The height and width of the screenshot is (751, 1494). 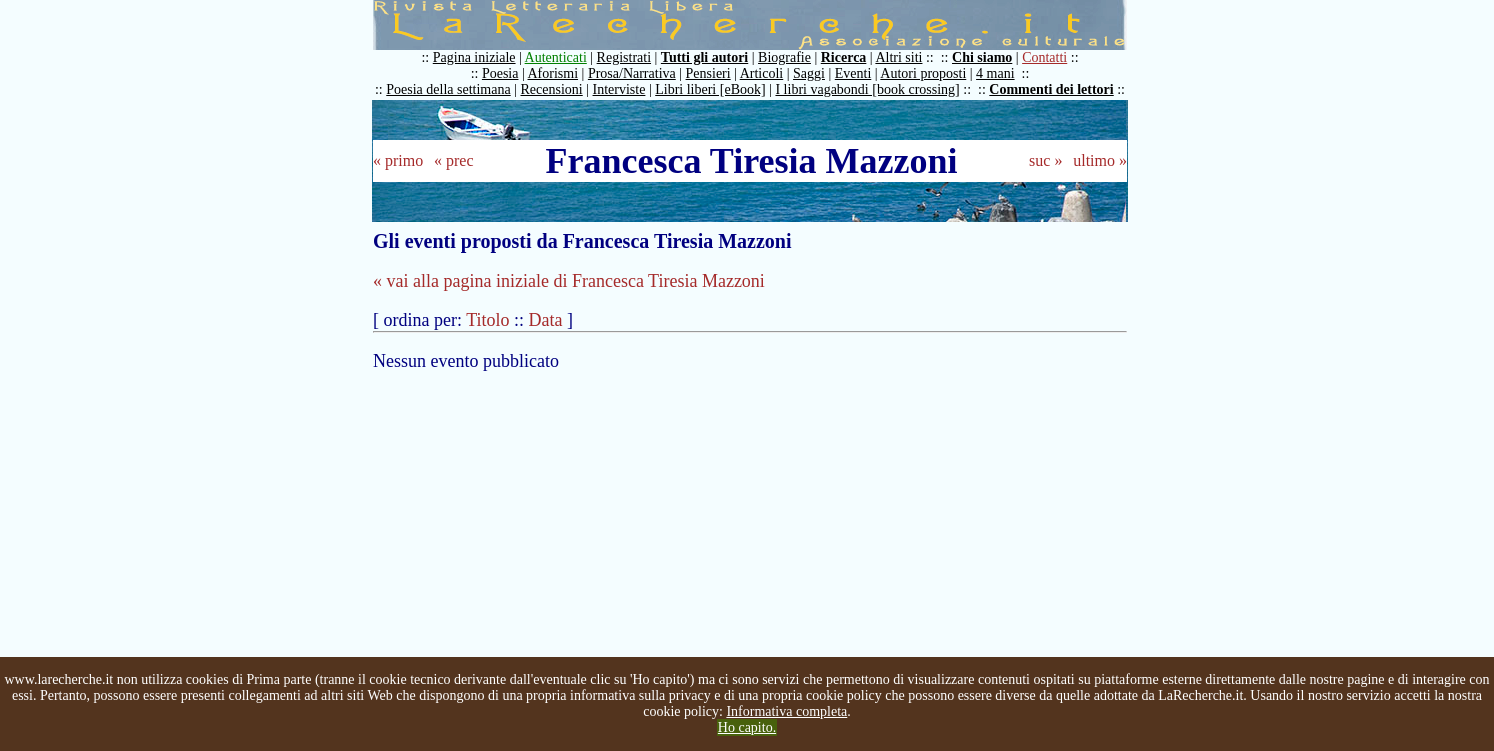 What do you see at coordinates (853, 73) in the screenshot?
I see `Eventi` at bounding box center [853, 73].